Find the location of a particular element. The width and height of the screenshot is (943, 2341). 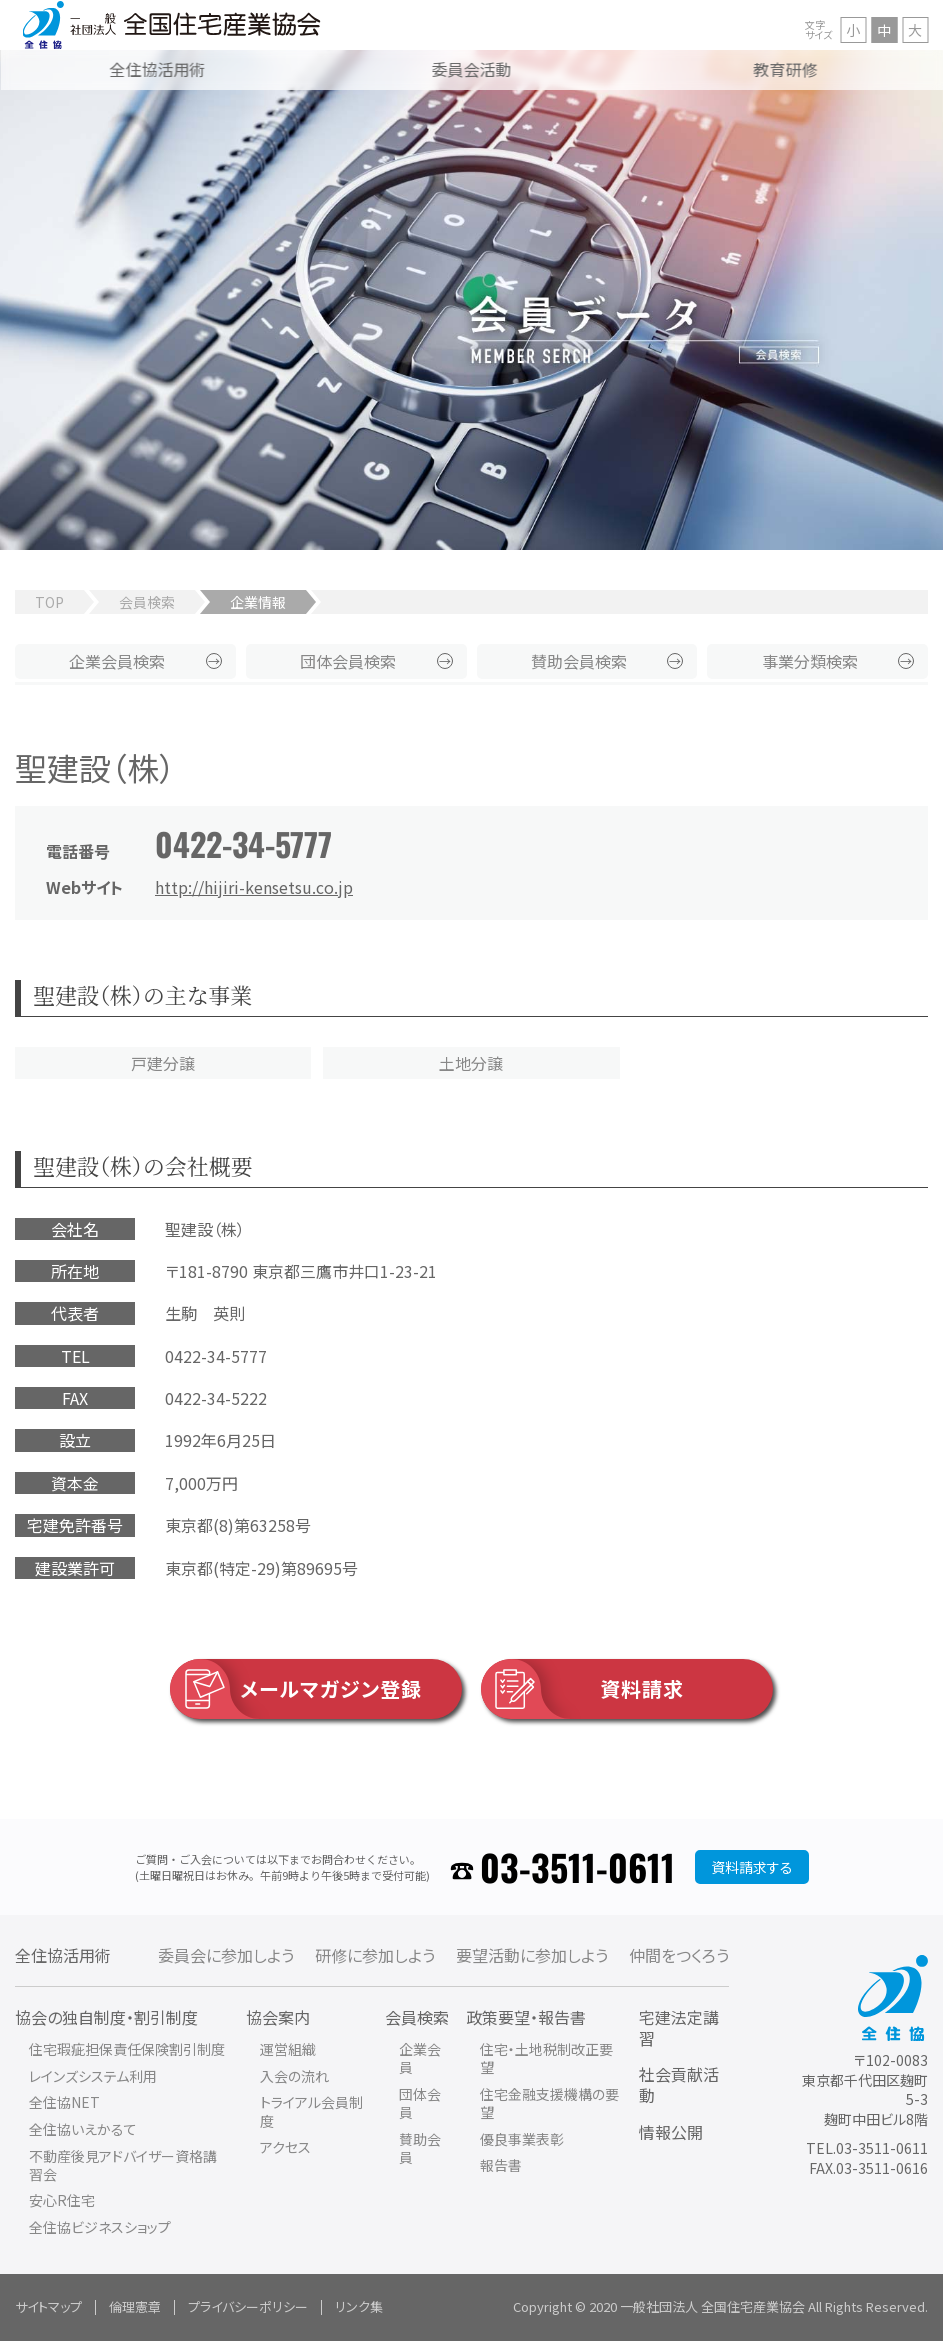

住宅・土地税制改正要望 is located at coordinates (546, 2058).